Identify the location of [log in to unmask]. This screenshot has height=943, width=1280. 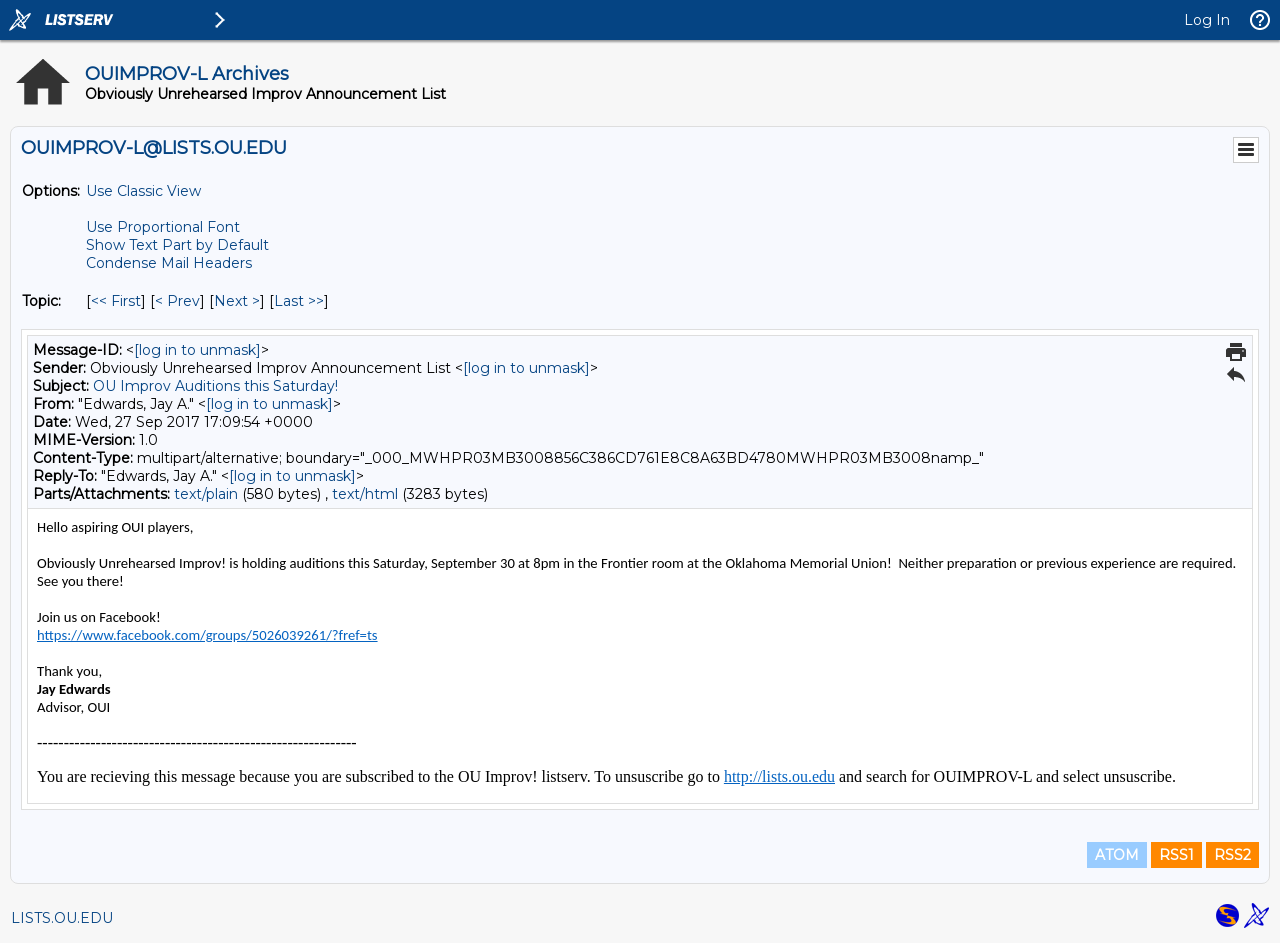
(197, 350).